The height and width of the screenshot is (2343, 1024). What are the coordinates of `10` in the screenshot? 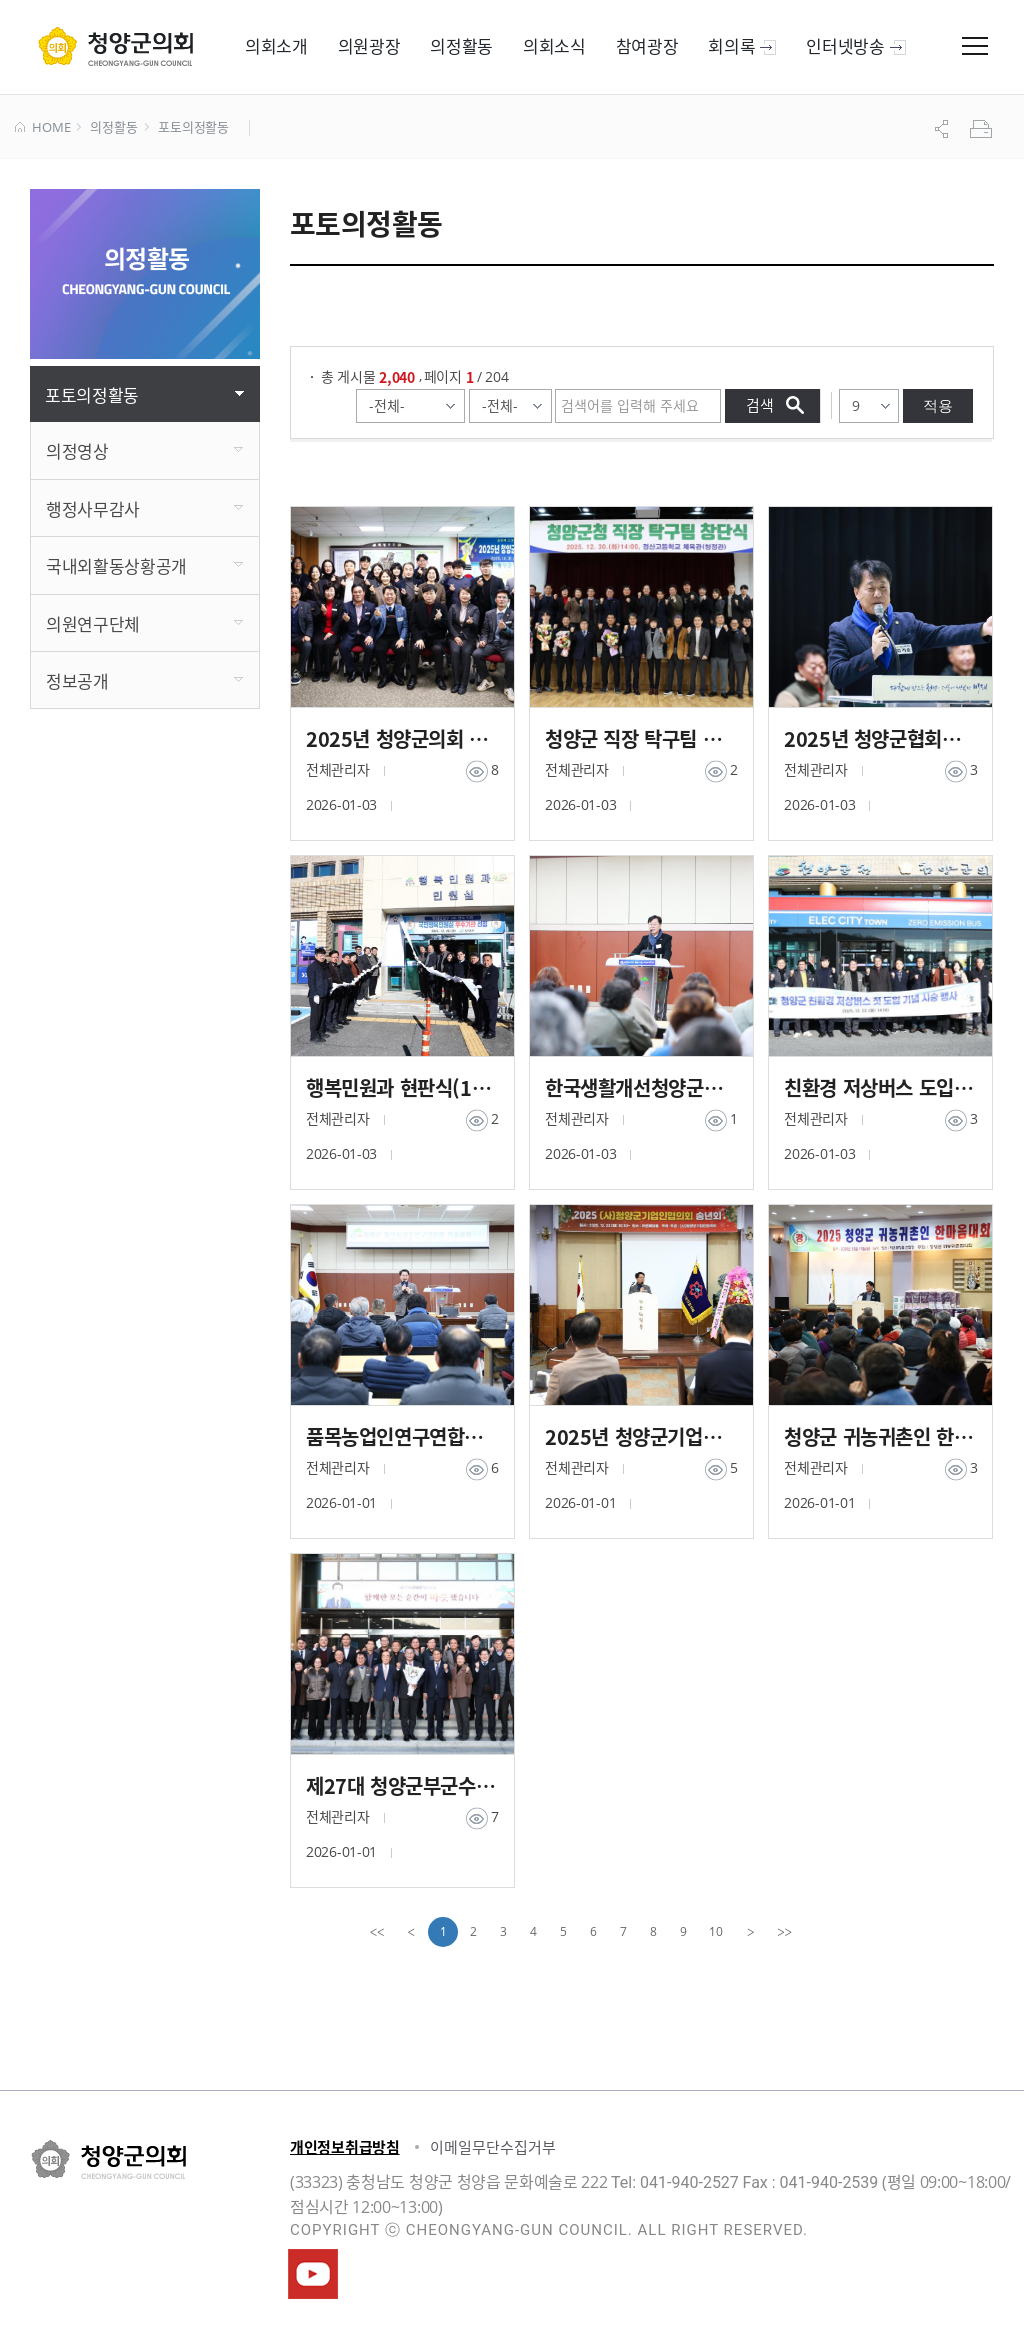 It's located at (716, 1931).